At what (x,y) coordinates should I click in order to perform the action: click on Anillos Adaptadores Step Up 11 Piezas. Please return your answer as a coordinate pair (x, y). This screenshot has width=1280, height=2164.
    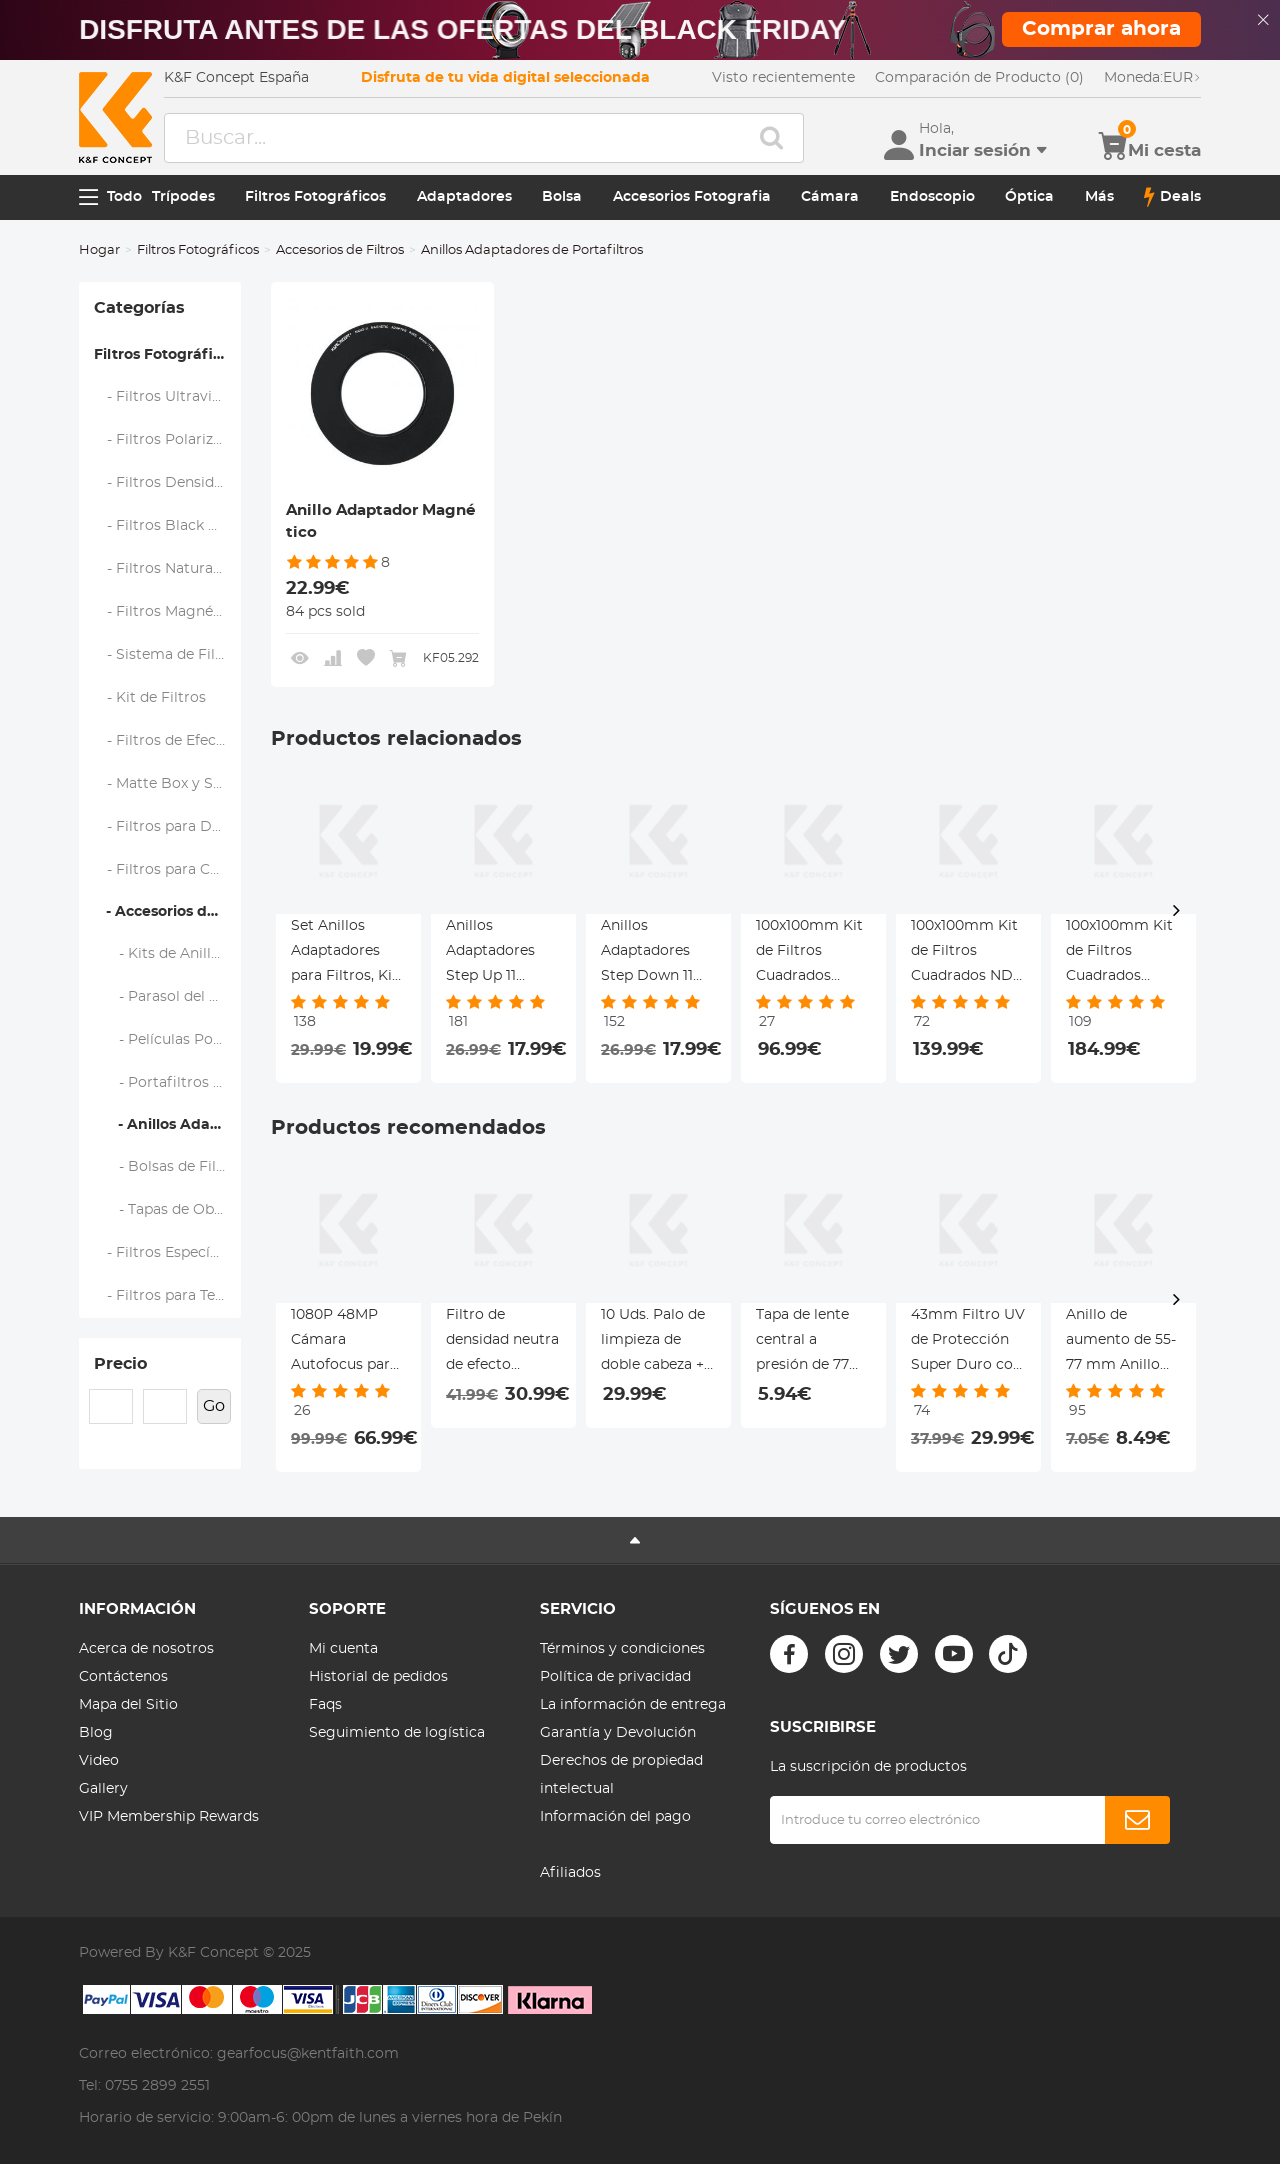
    Looking at the image, I should click on (490, 954).